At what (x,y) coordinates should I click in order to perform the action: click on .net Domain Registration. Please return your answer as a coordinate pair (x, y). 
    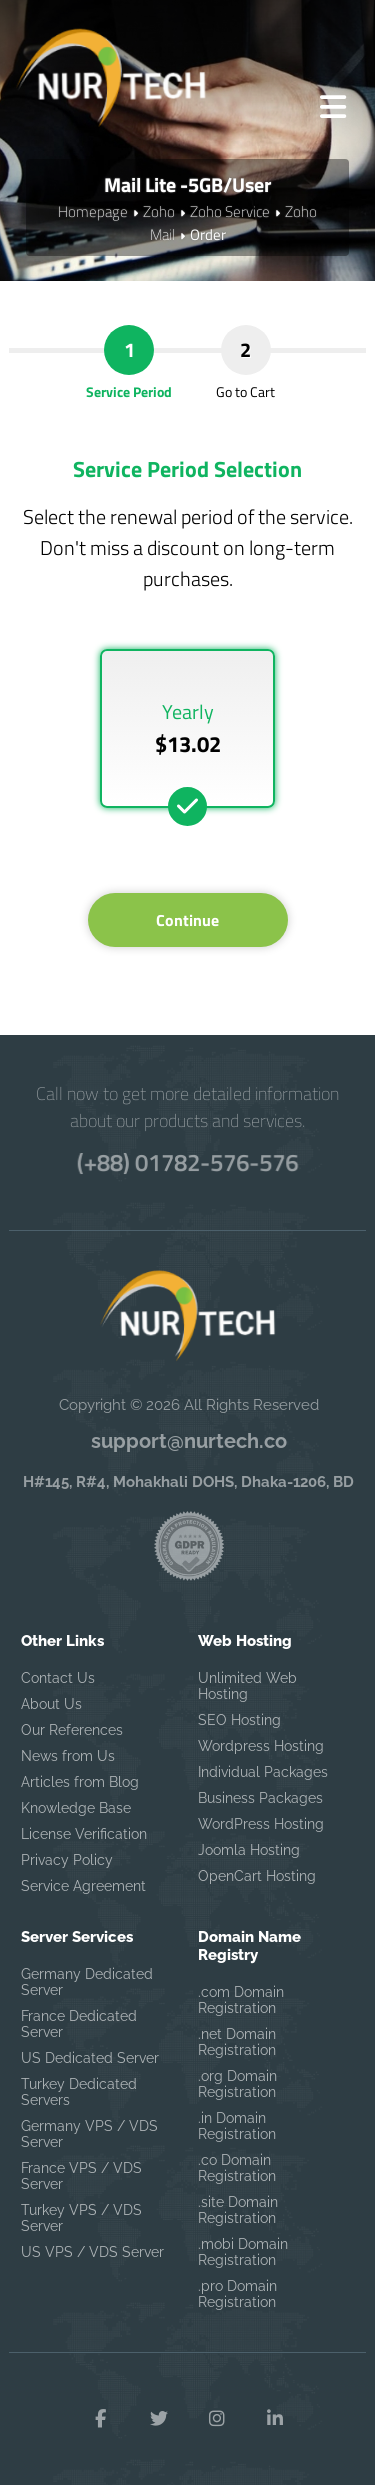
    Looking at the image, I should click on (237, 2042).